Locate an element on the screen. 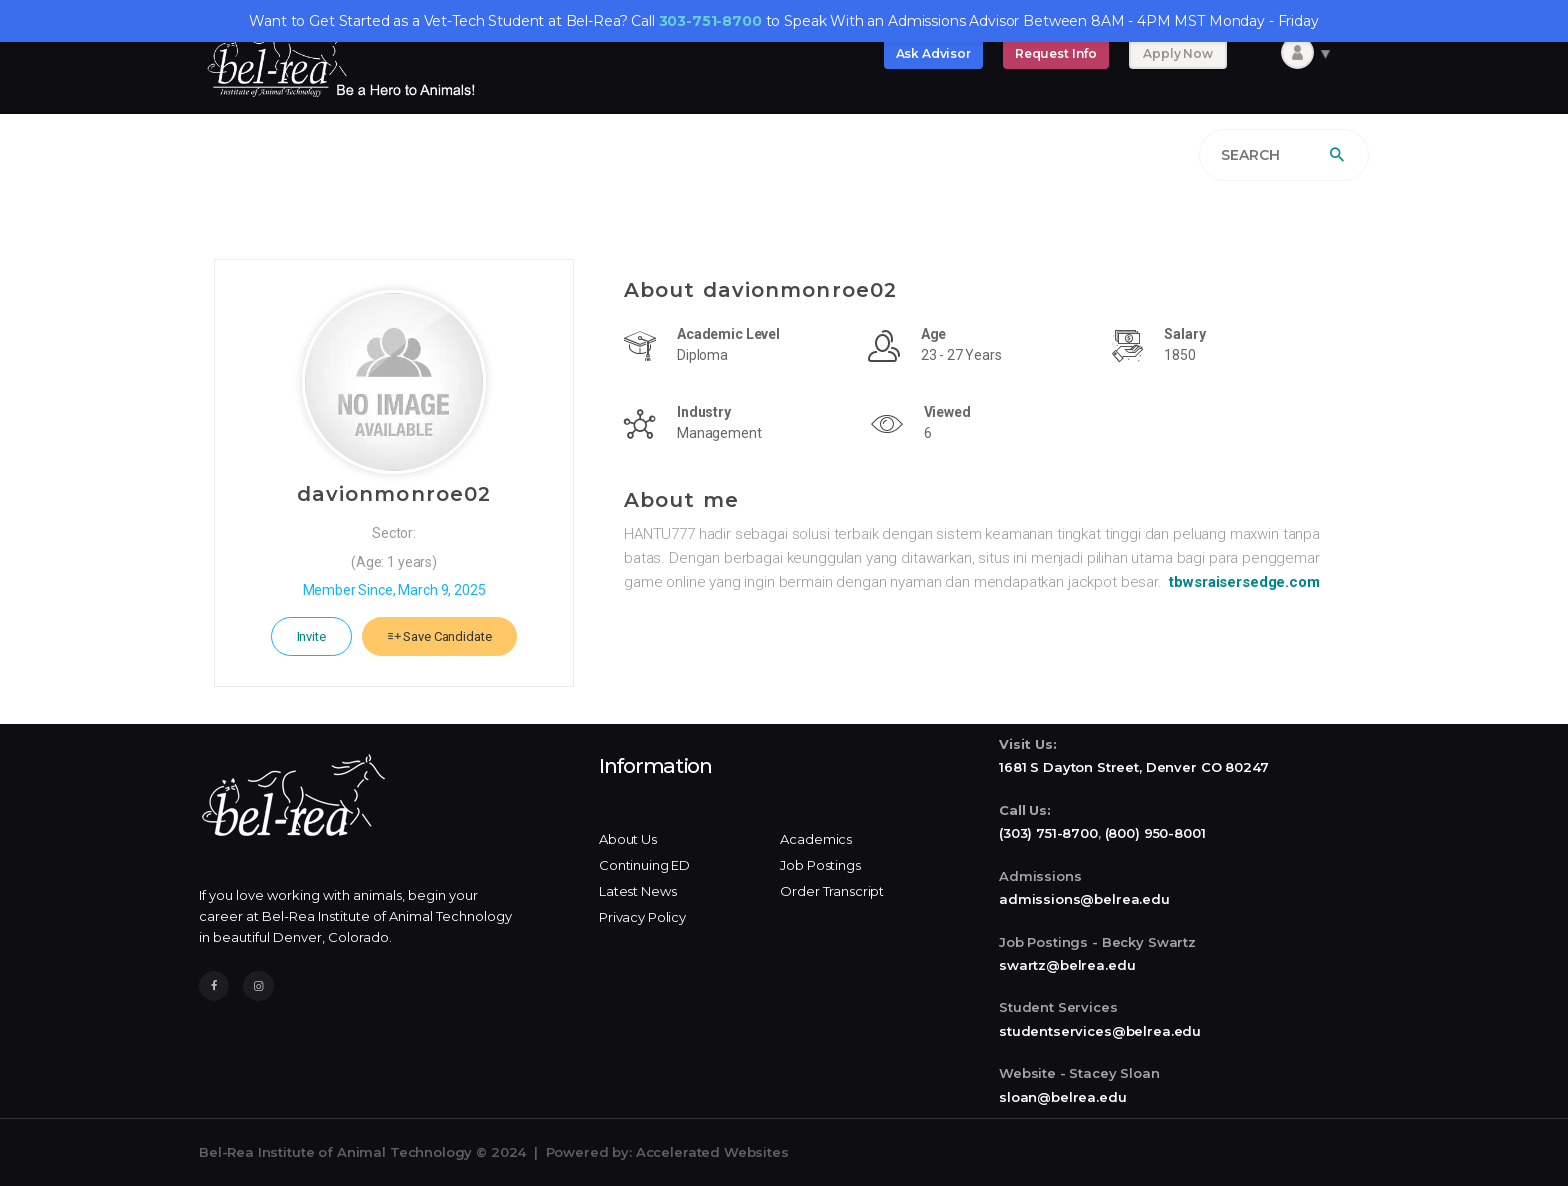 The image size is (1568, 1186). studentservices@belrea.edu is located at coordinates (1100, 1031).